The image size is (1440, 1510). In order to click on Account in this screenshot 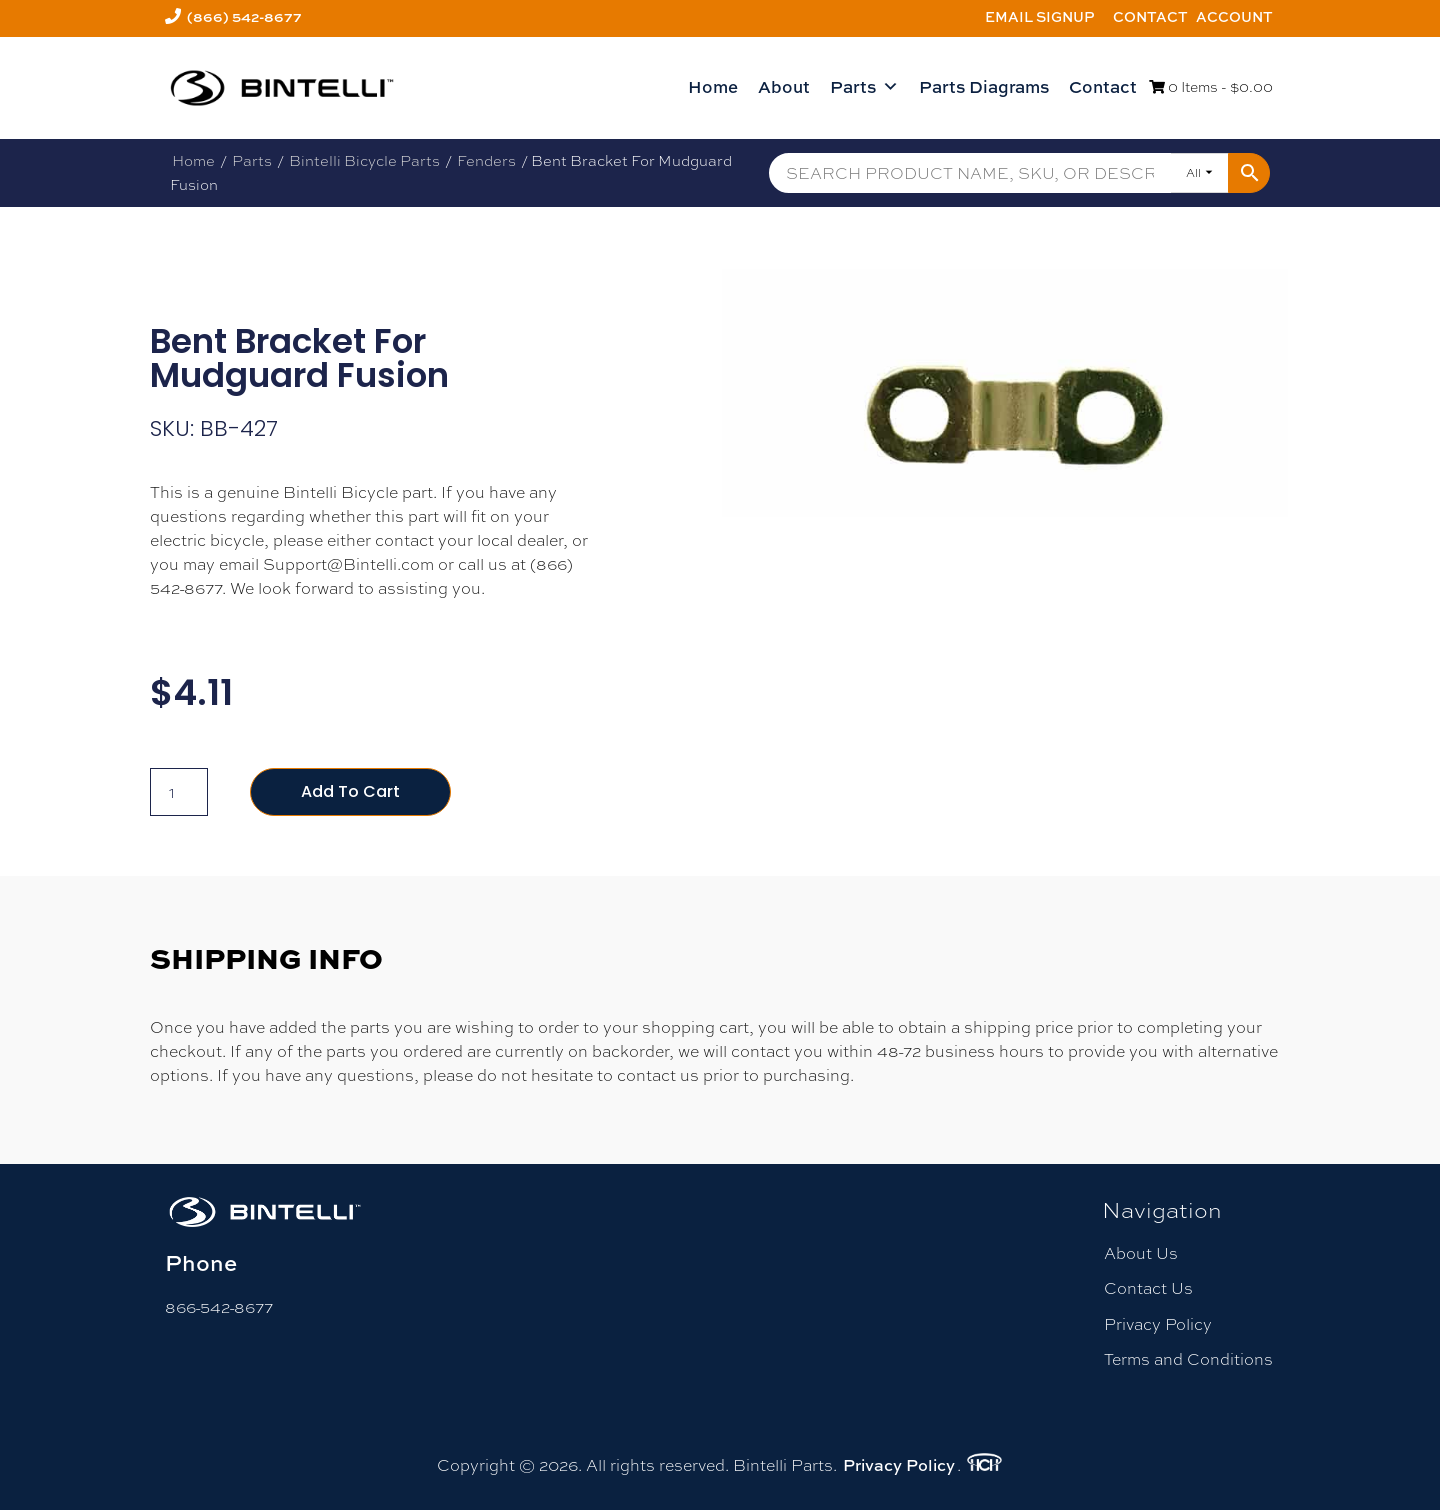, I will do `click(1234, 16)`.